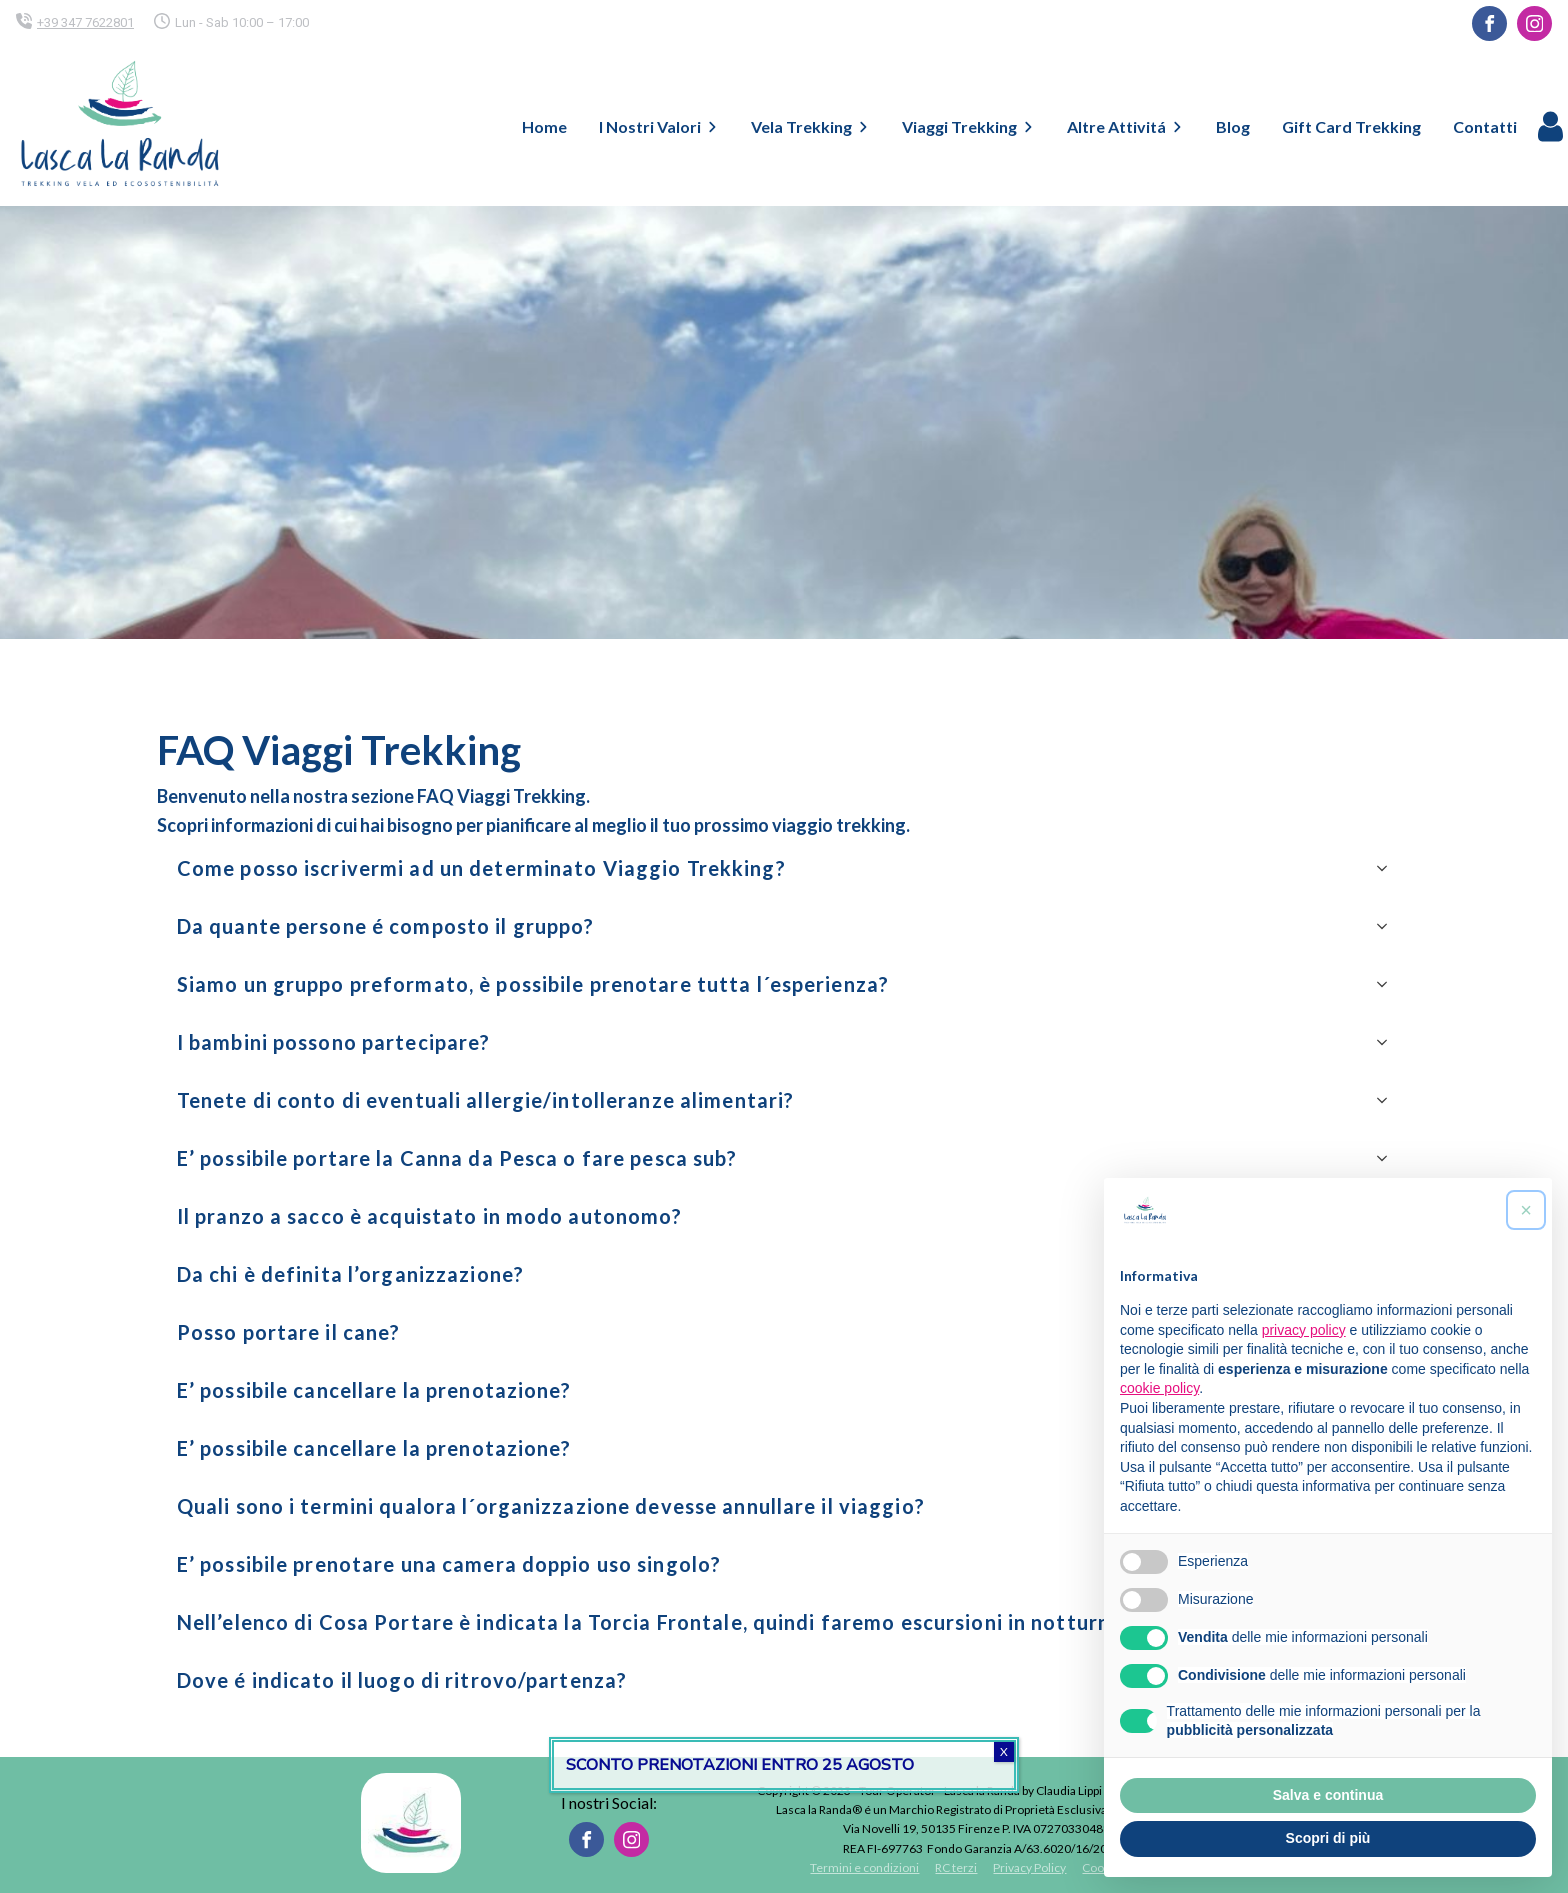 The width and height of the screenshot is (1568, 1893). What do you see at coordinates (956, 1867) in the screenshot?
I see `RC terzi` at bounding box center [956, 1867].